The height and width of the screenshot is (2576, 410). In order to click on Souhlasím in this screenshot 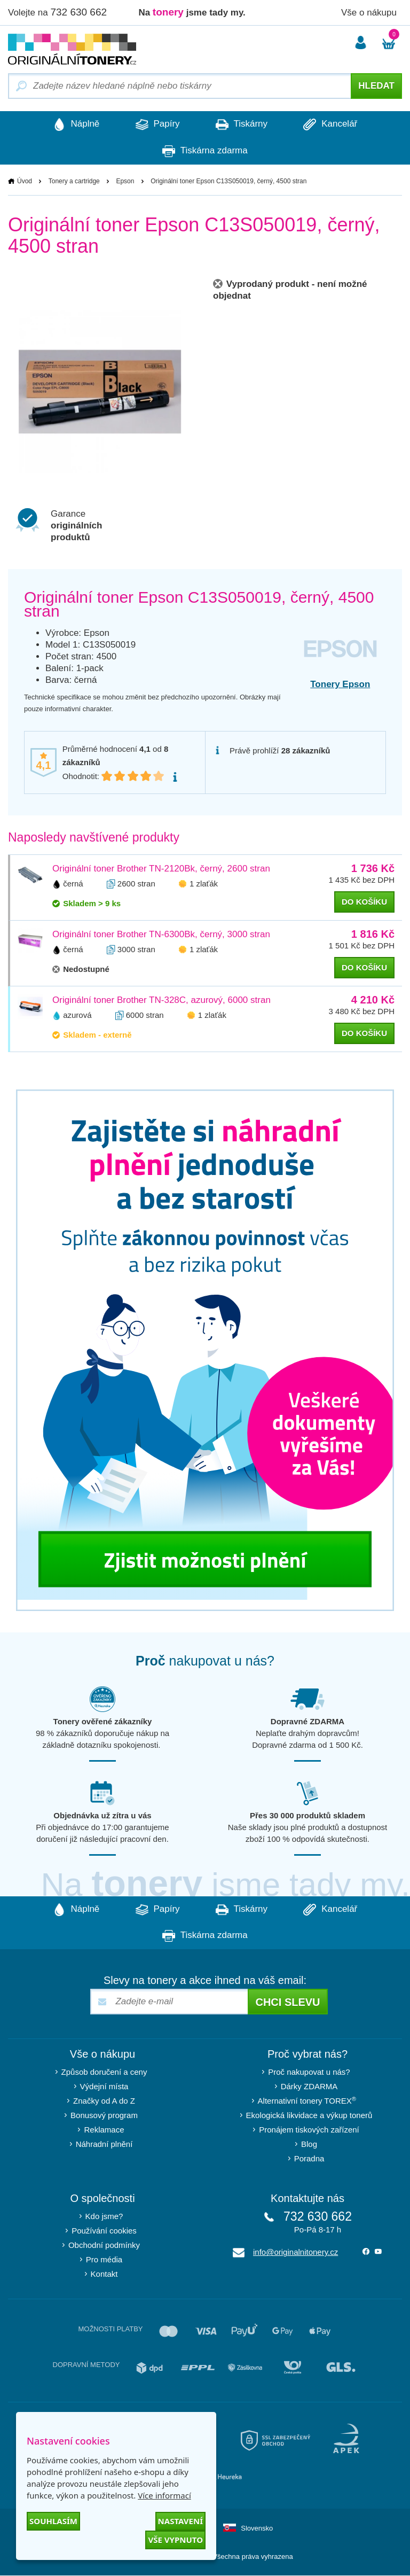, I will do `click(53, 2521)`.